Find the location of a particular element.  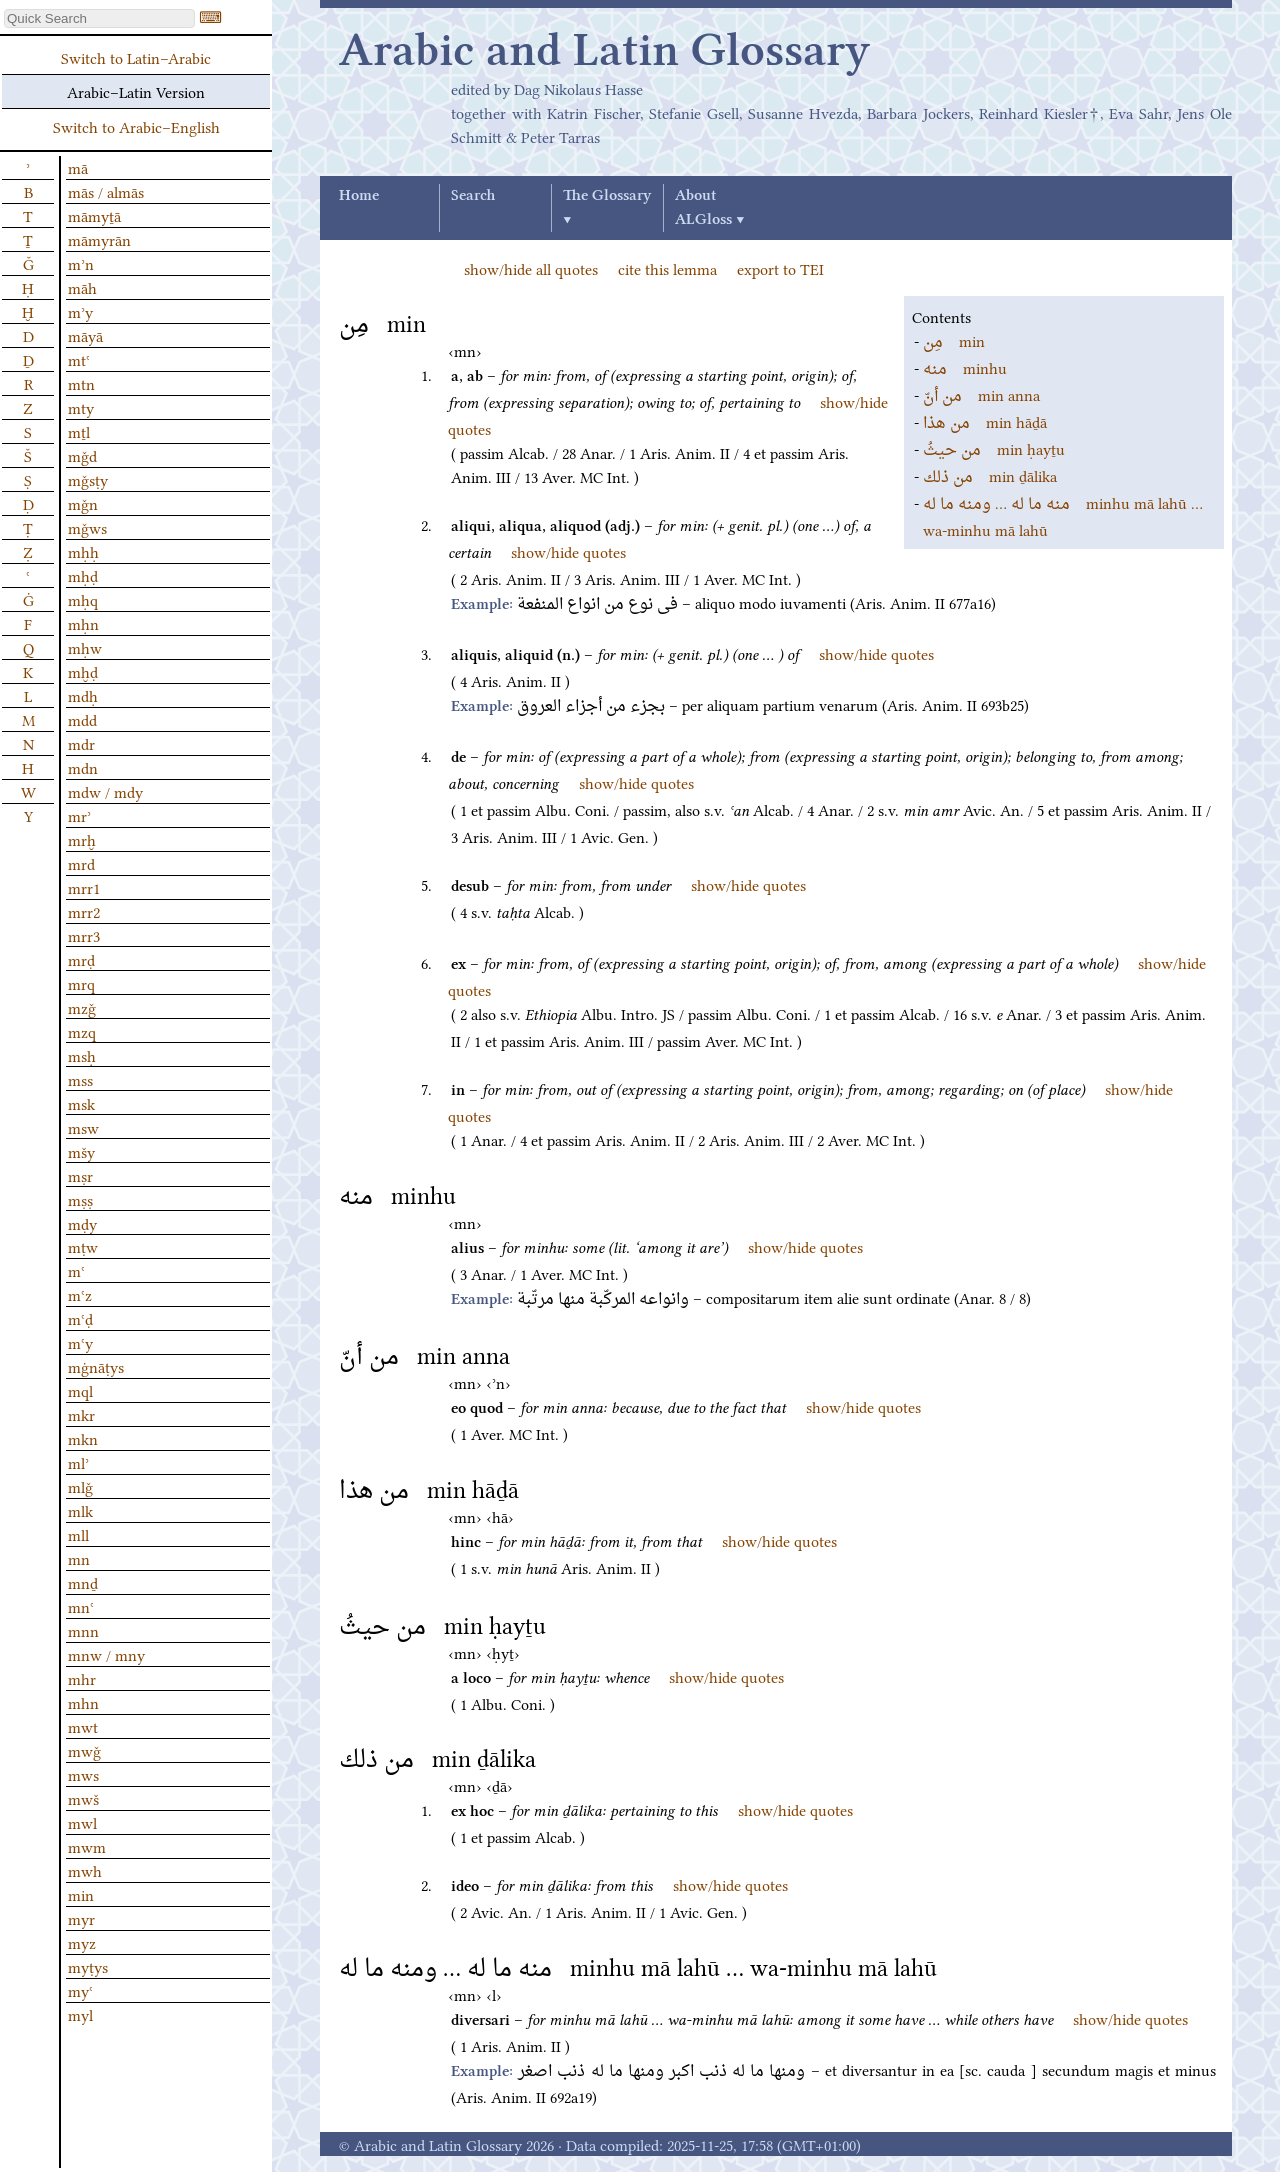

mrr3 is located at coordinates (84, 935).